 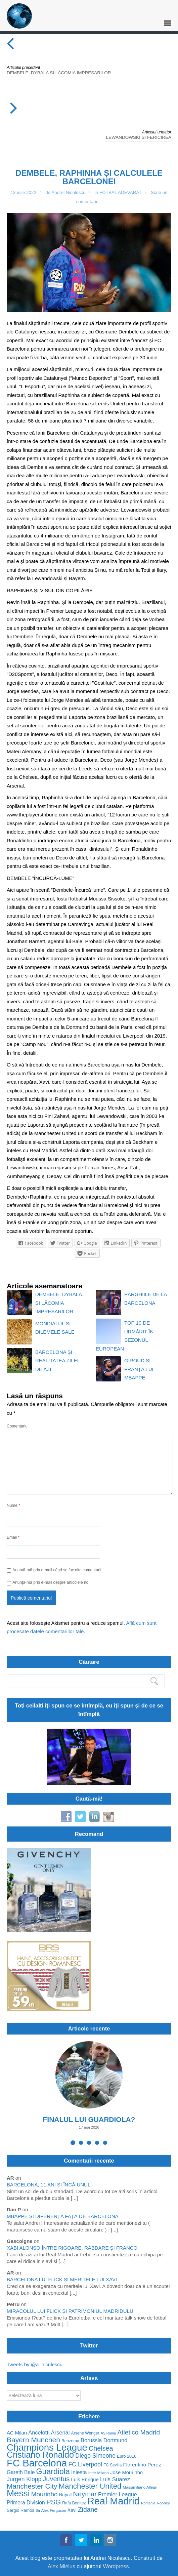 I want to click on Romania [Romania (44 de elemente)], so click(x=148, y=2503).